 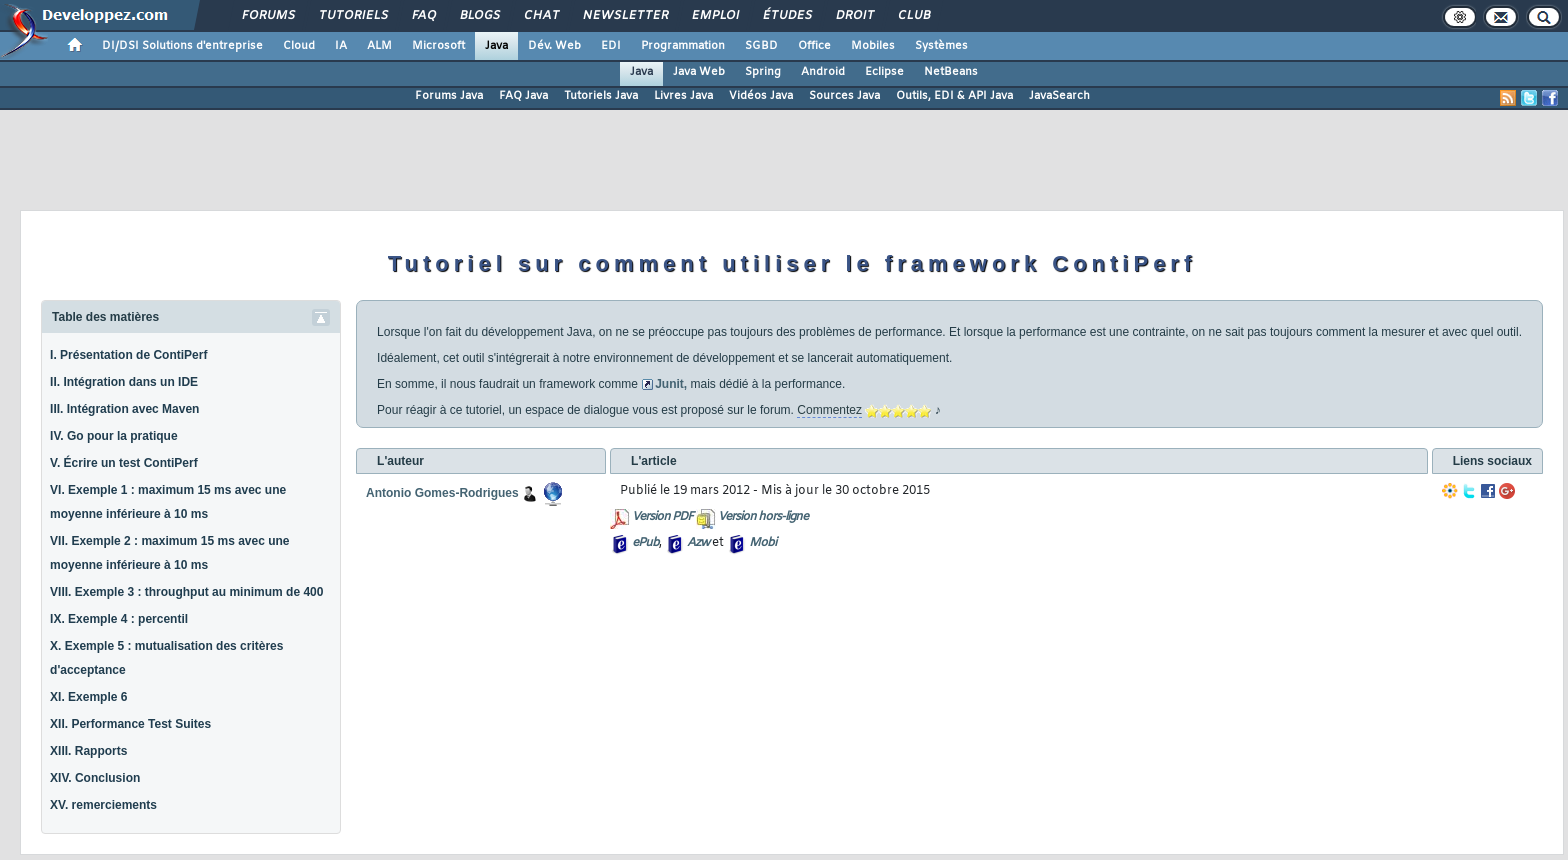 What do you see at coordinates (854, 16) in the screenshot?
I see `Droit` at bounding box center [854, 16].